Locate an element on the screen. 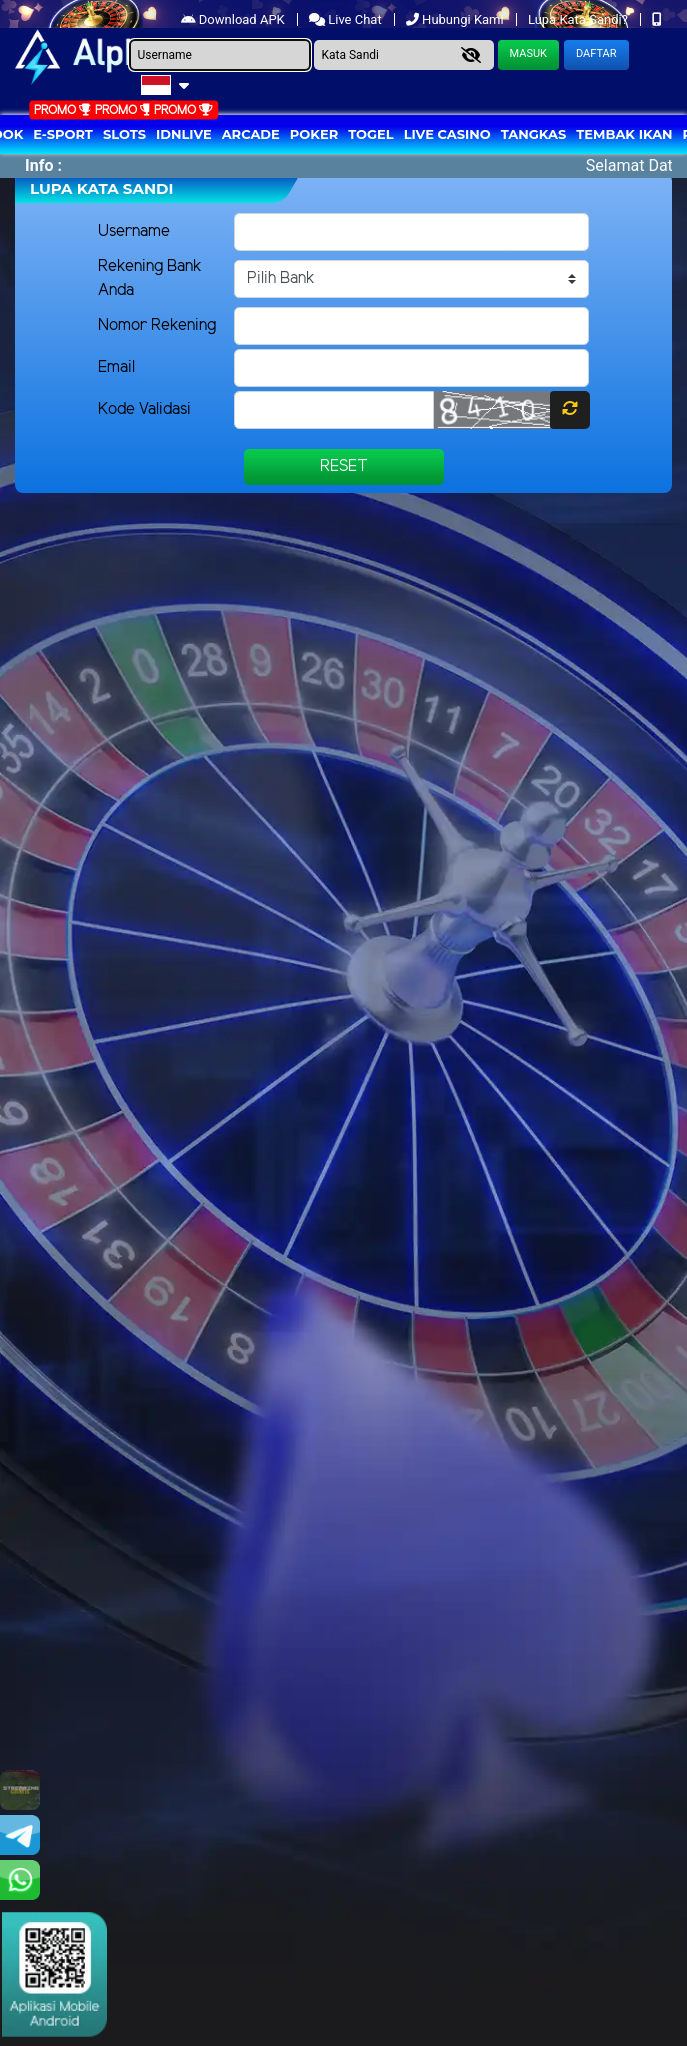 The width and height of the screenshot is (687, 2046). Slots is located at coordinates (124, 134).